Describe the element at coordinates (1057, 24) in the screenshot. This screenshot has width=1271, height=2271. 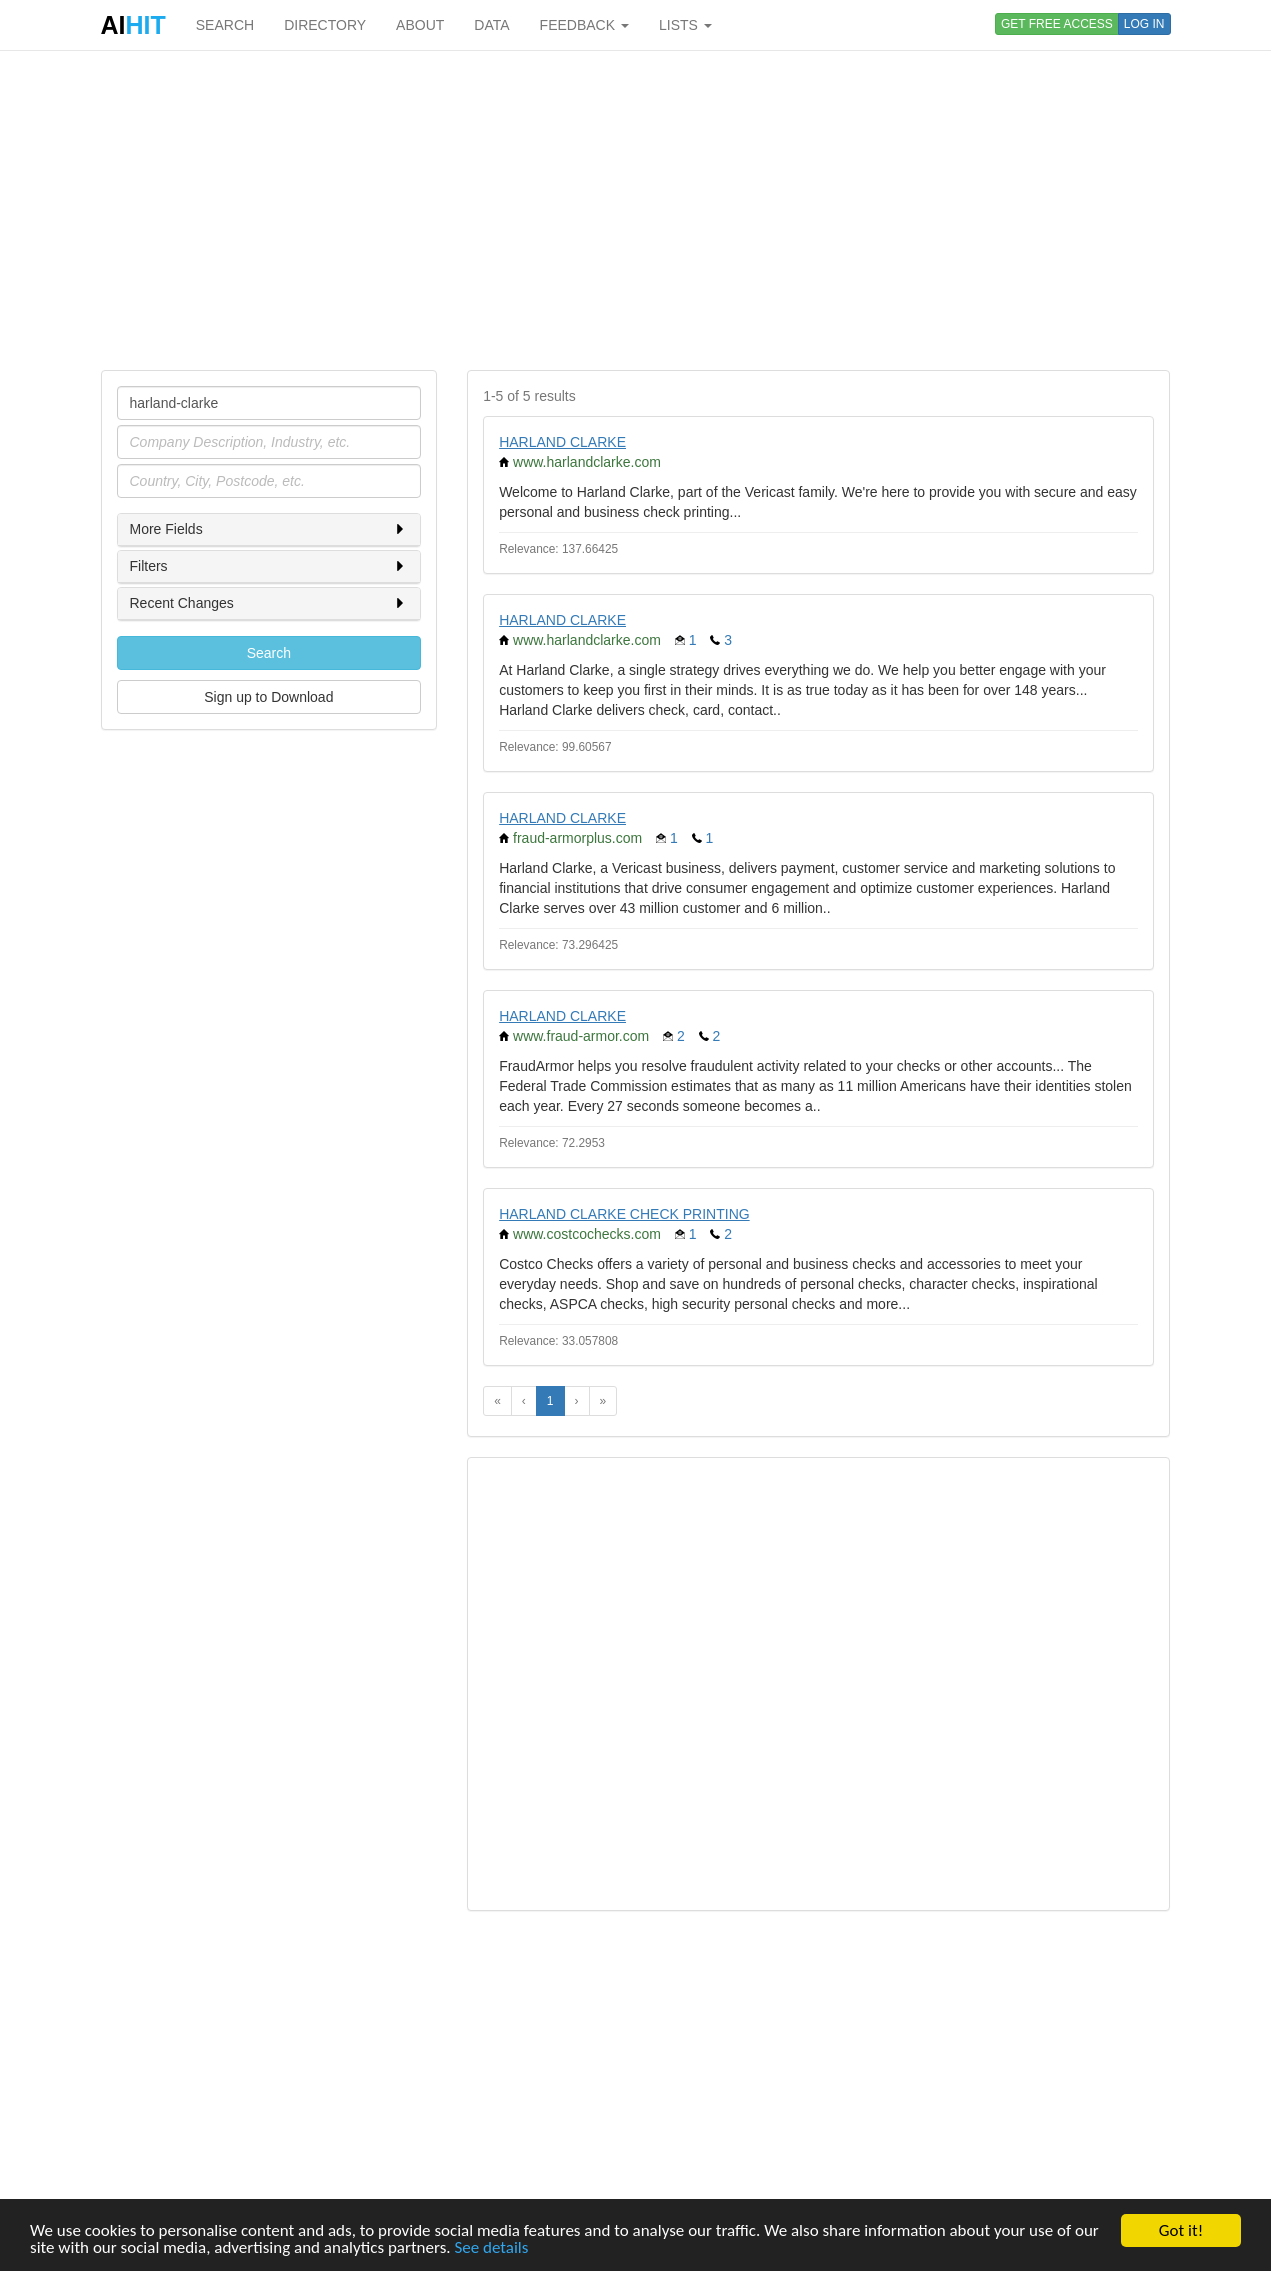
I see `GET FREE ACCESS [button]` at that location.